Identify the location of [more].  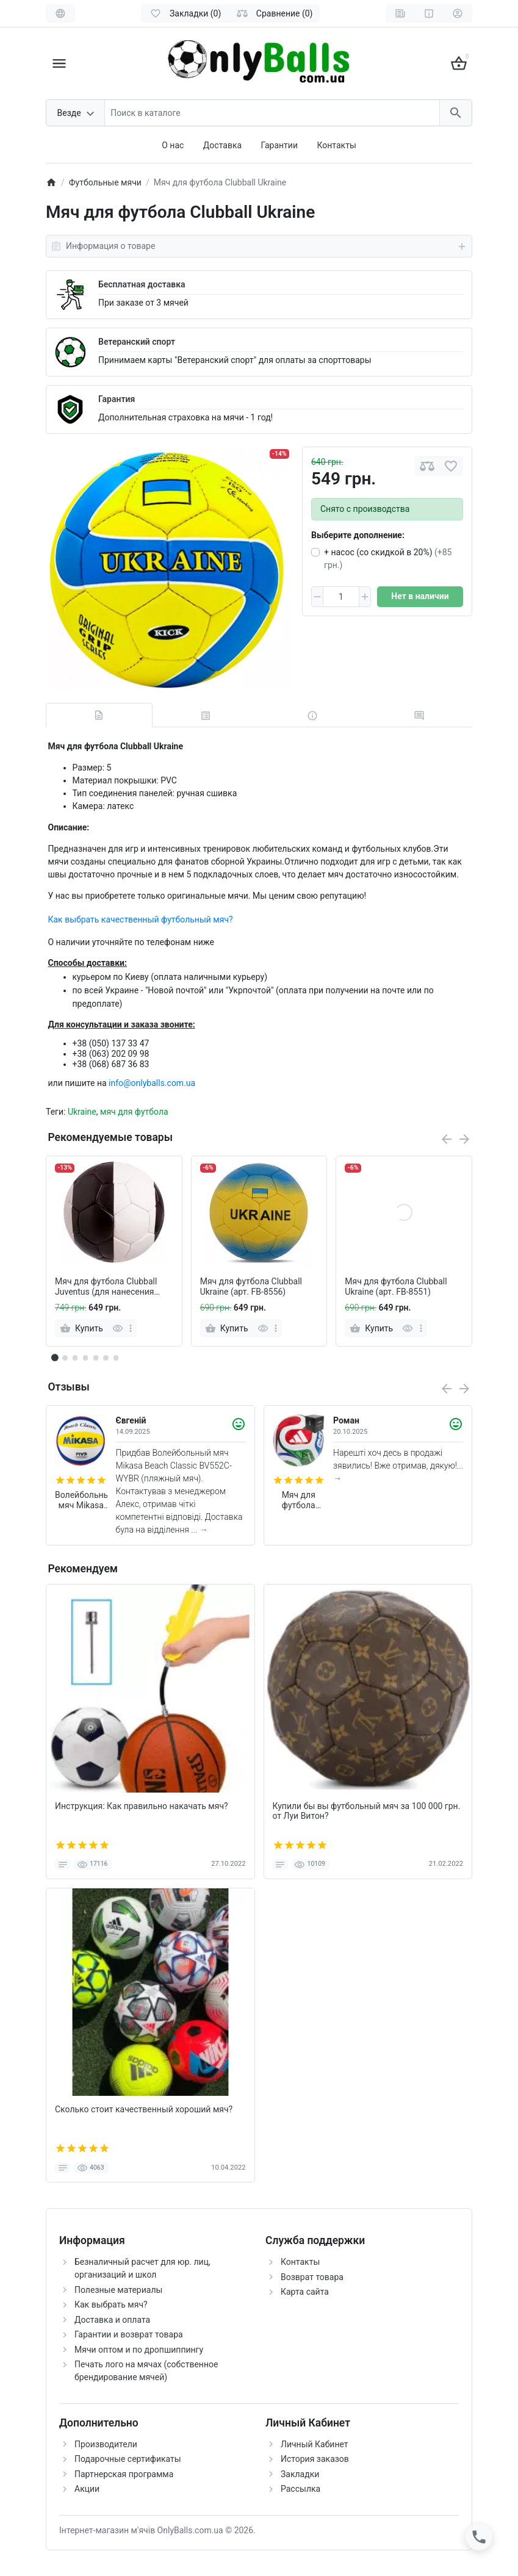
(130, 1328).